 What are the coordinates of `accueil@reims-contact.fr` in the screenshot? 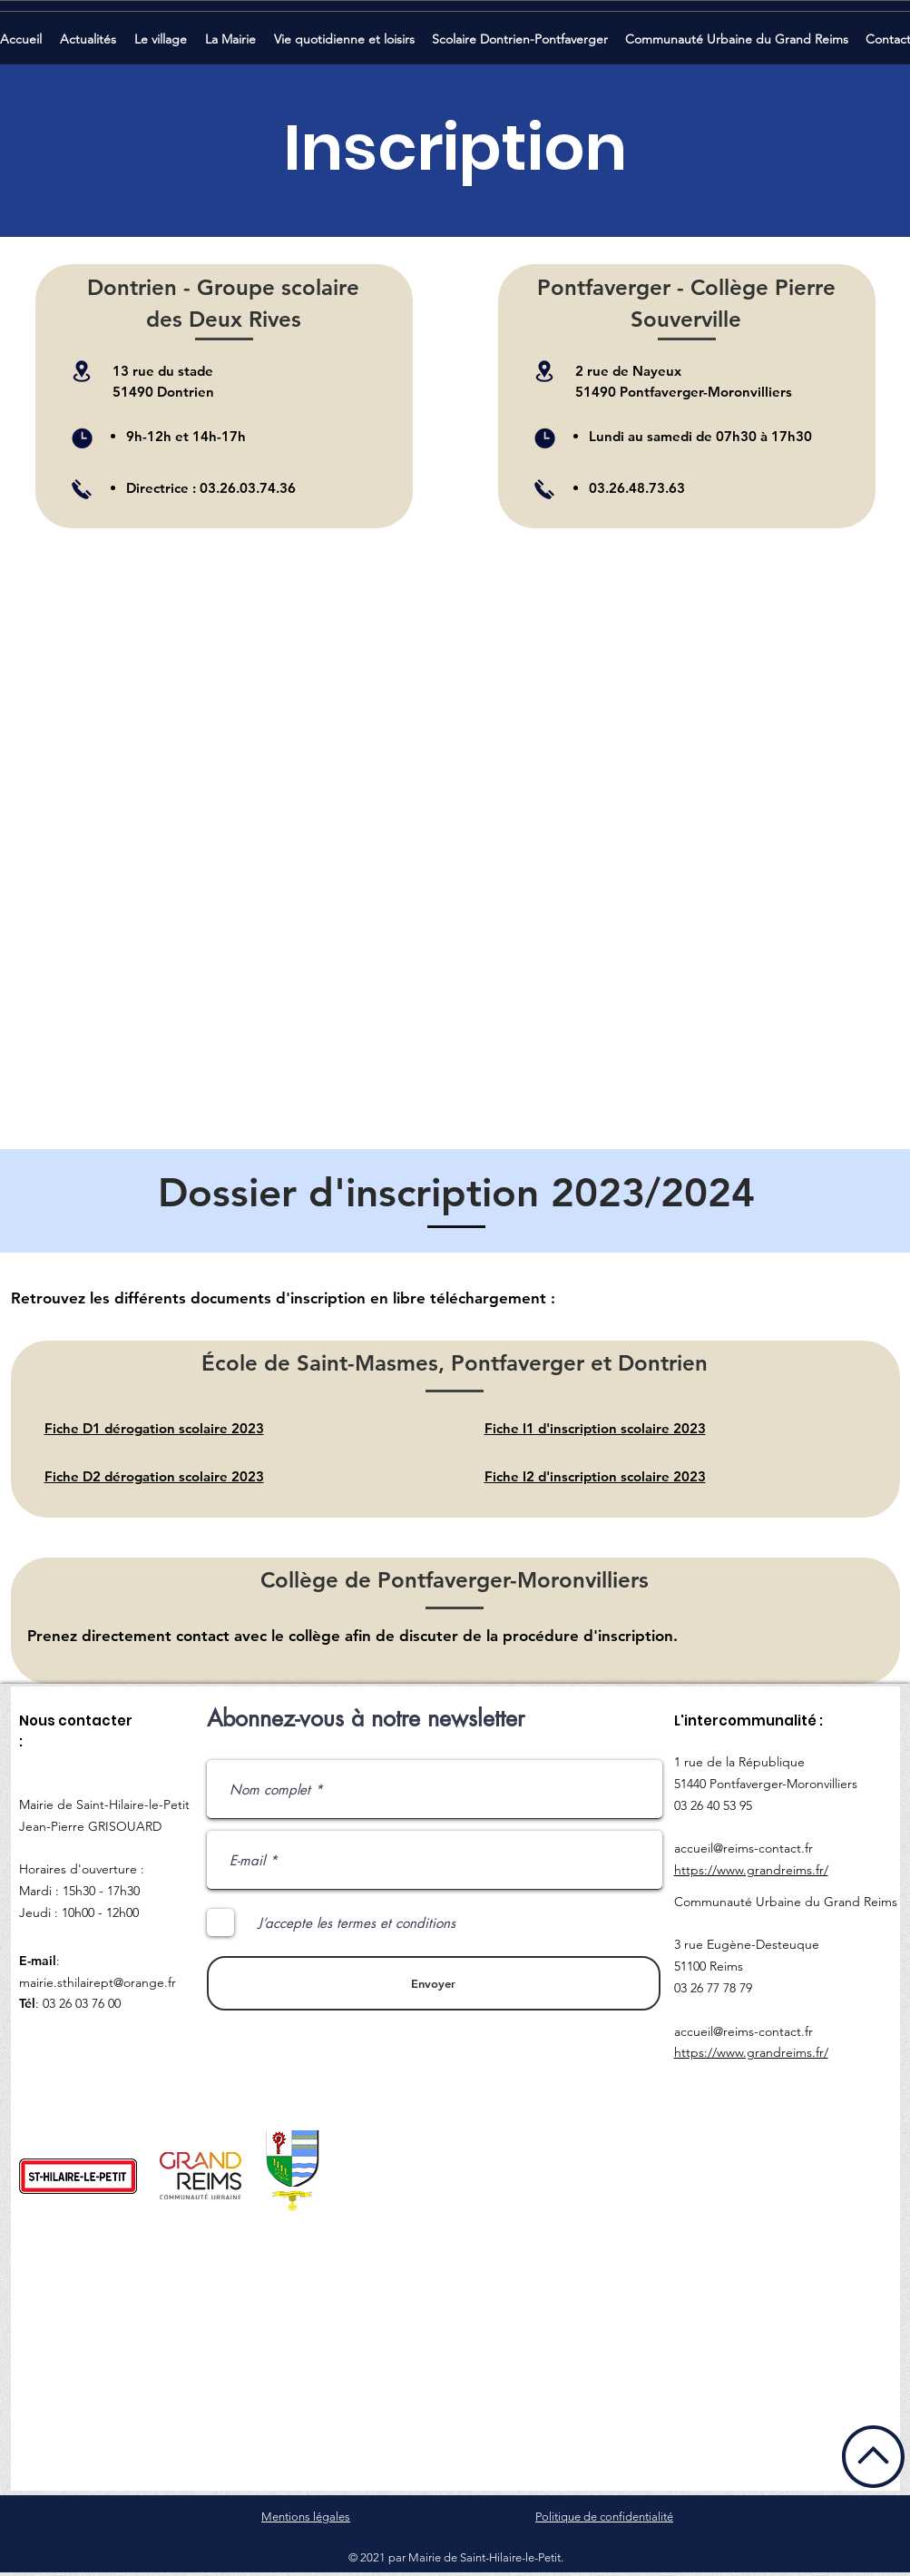 It's located at (743, 1848).